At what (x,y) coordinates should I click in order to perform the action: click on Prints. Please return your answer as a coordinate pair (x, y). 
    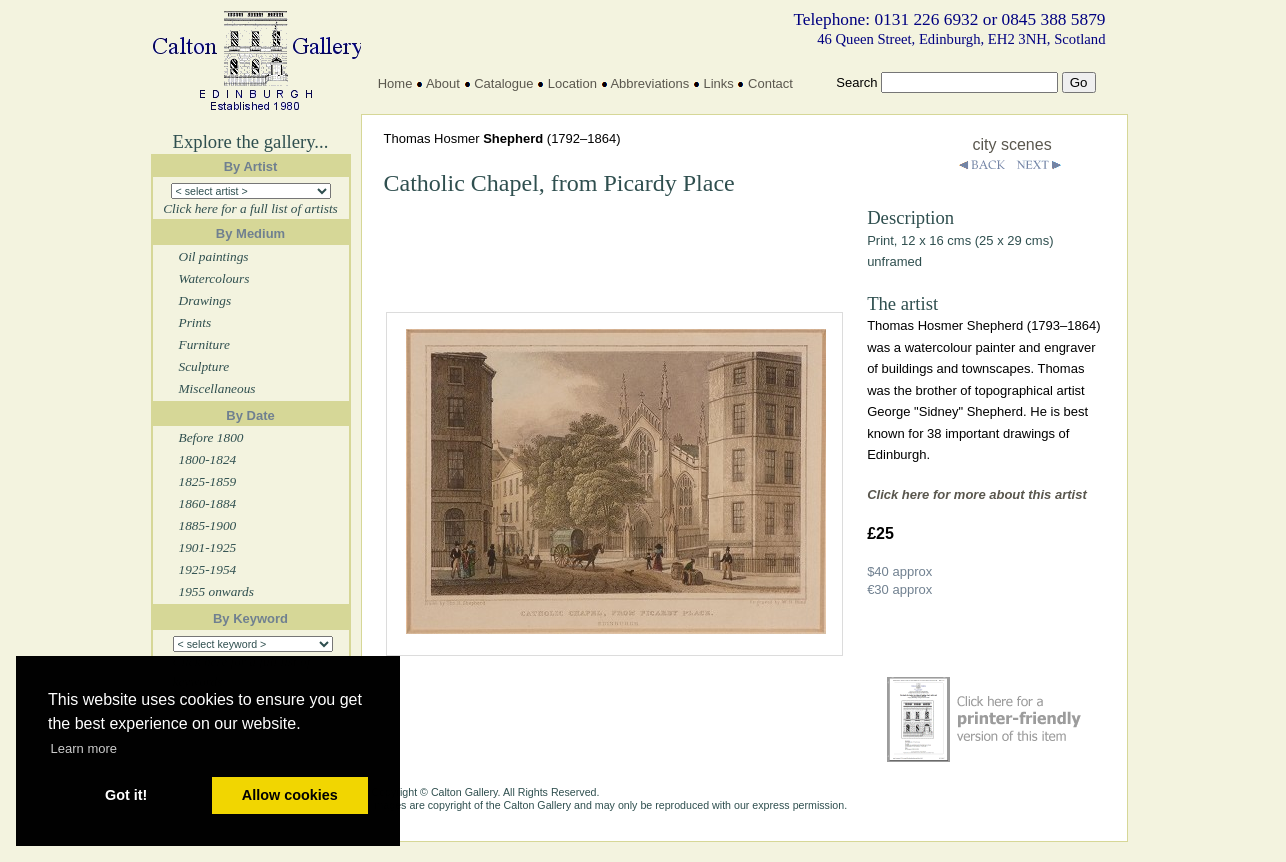
    Looking at the image, I should click on (195, 322).